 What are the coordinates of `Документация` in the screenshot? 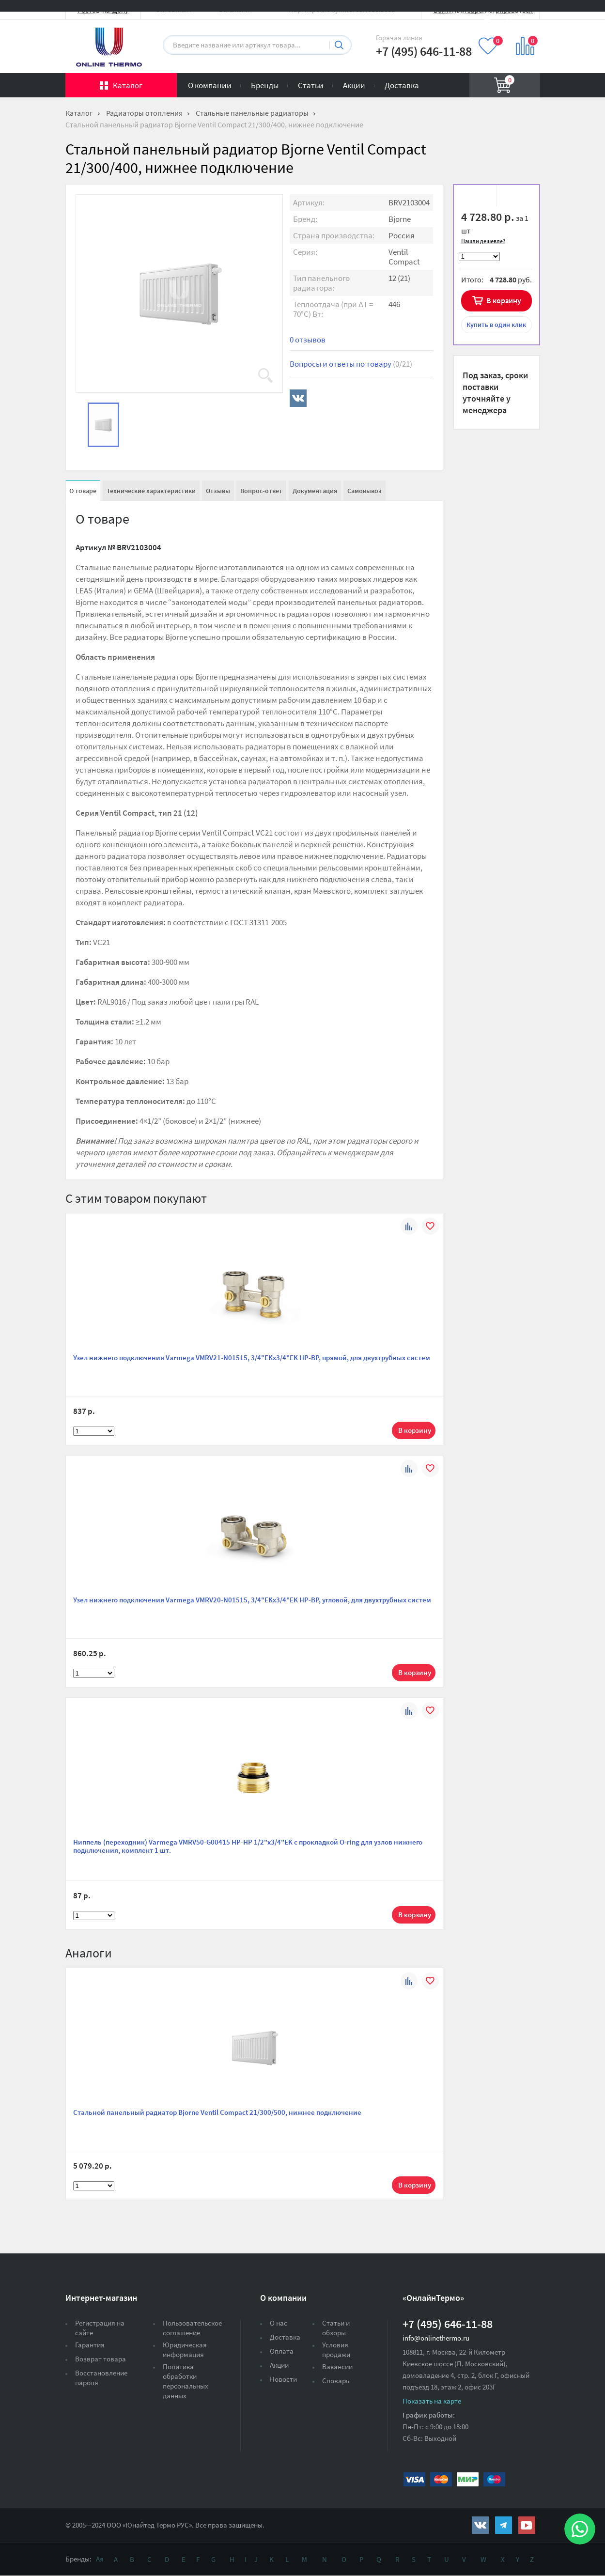 It's located at (315, 490).